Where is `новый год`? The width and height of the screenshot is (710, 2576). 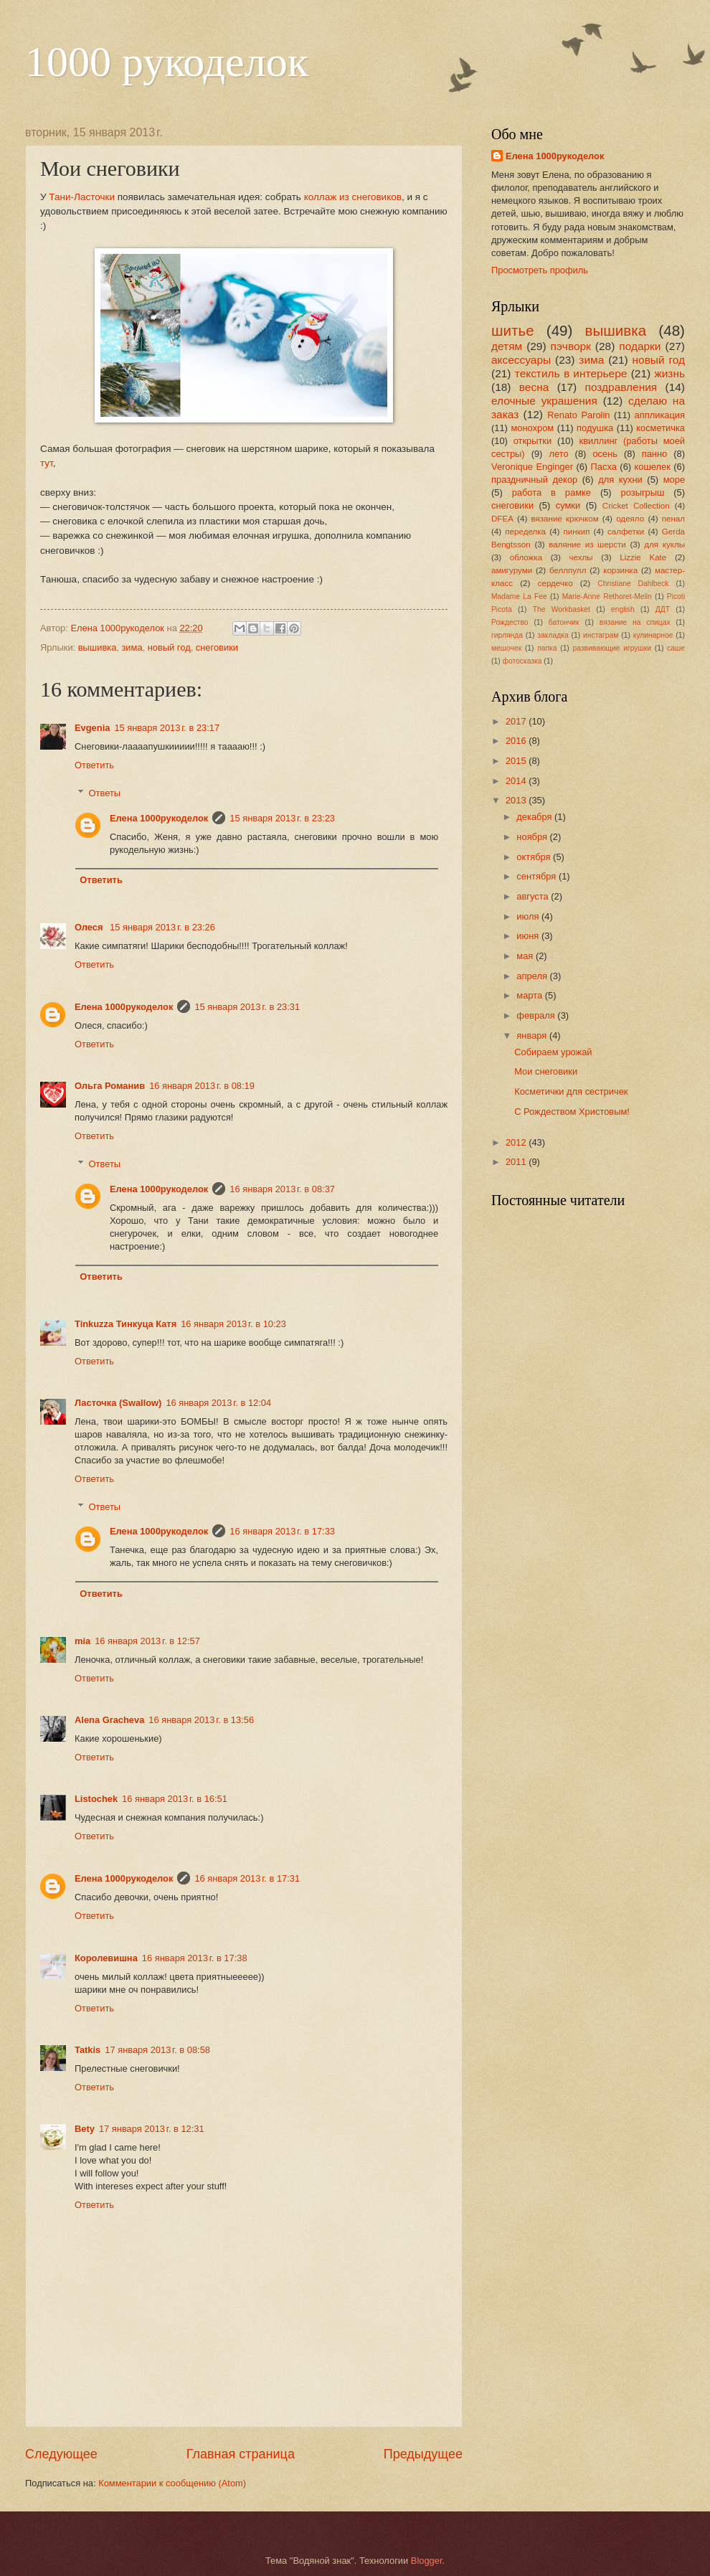
новый год is located at coordinates (169, 647).